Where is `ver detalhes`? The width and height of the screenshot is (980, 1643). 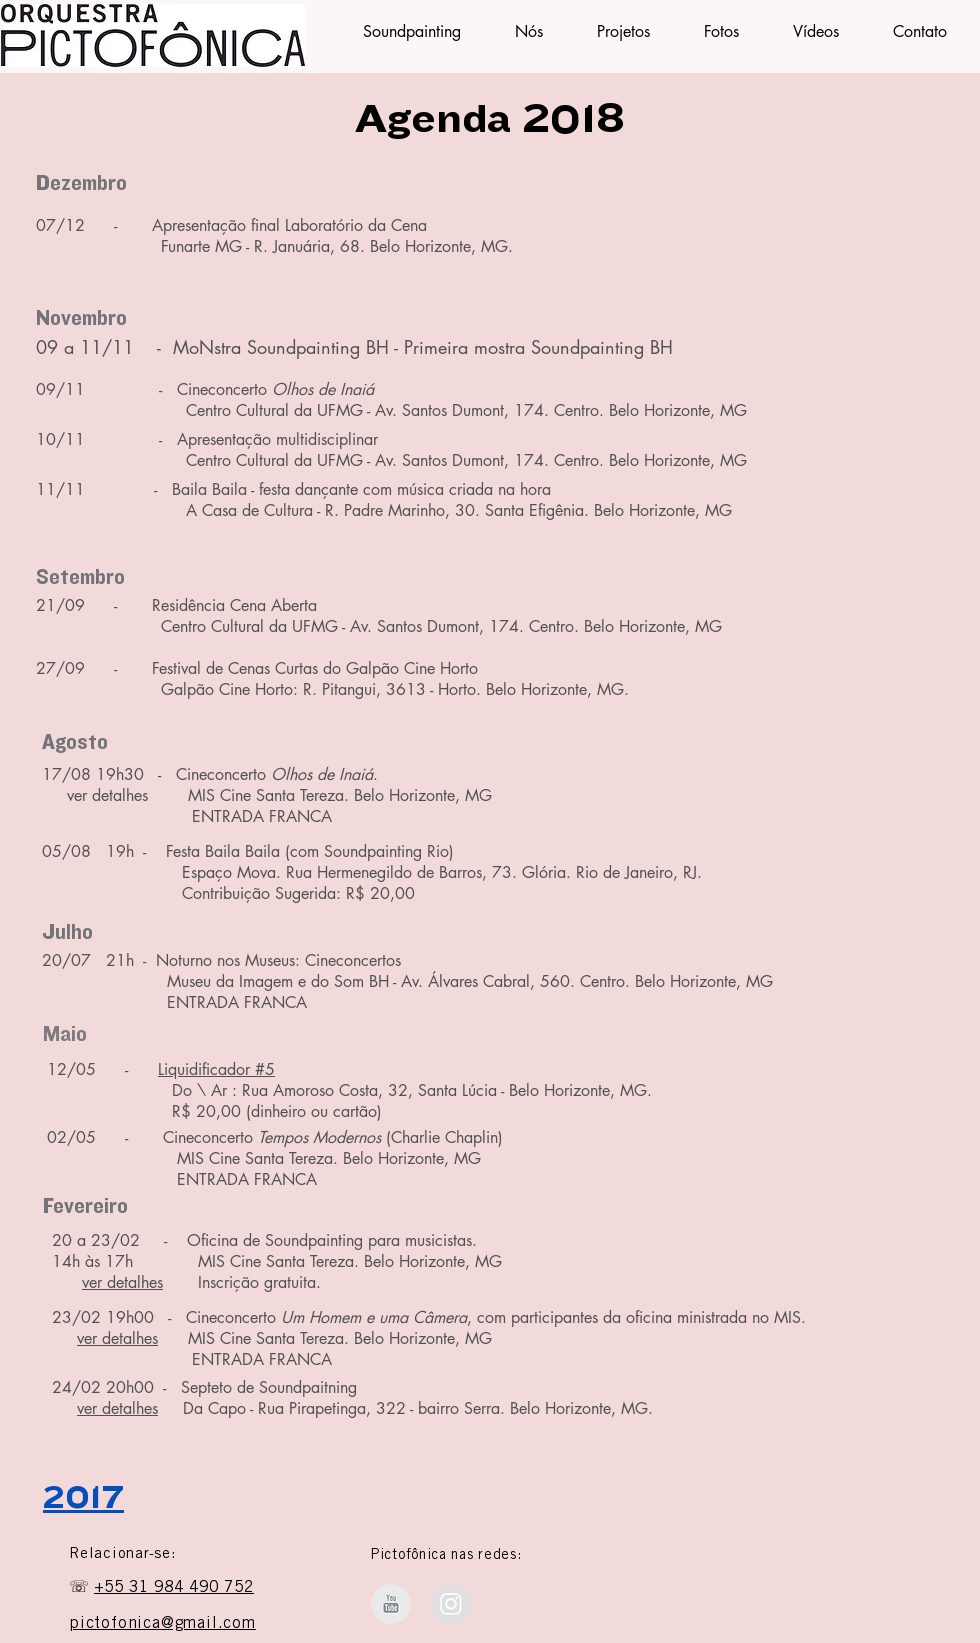 ver detalhes is located at coordinates (122, 1282).